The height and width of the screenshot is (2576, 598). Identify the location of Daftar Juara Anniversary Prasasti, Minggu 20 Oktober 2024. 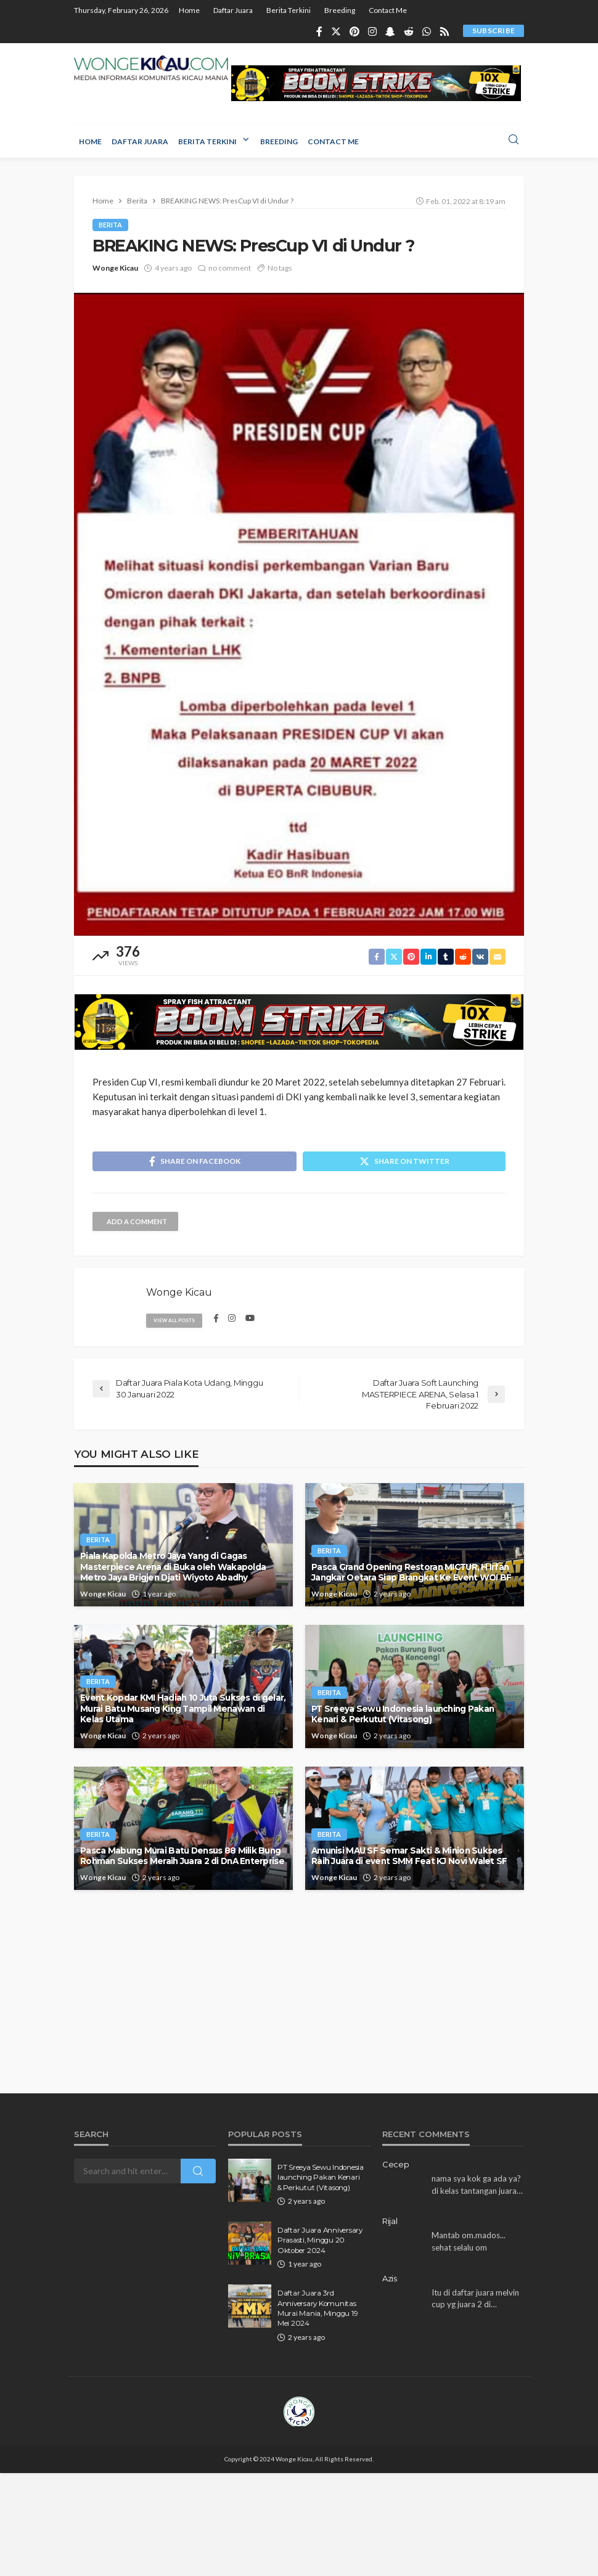
(319, 2240).